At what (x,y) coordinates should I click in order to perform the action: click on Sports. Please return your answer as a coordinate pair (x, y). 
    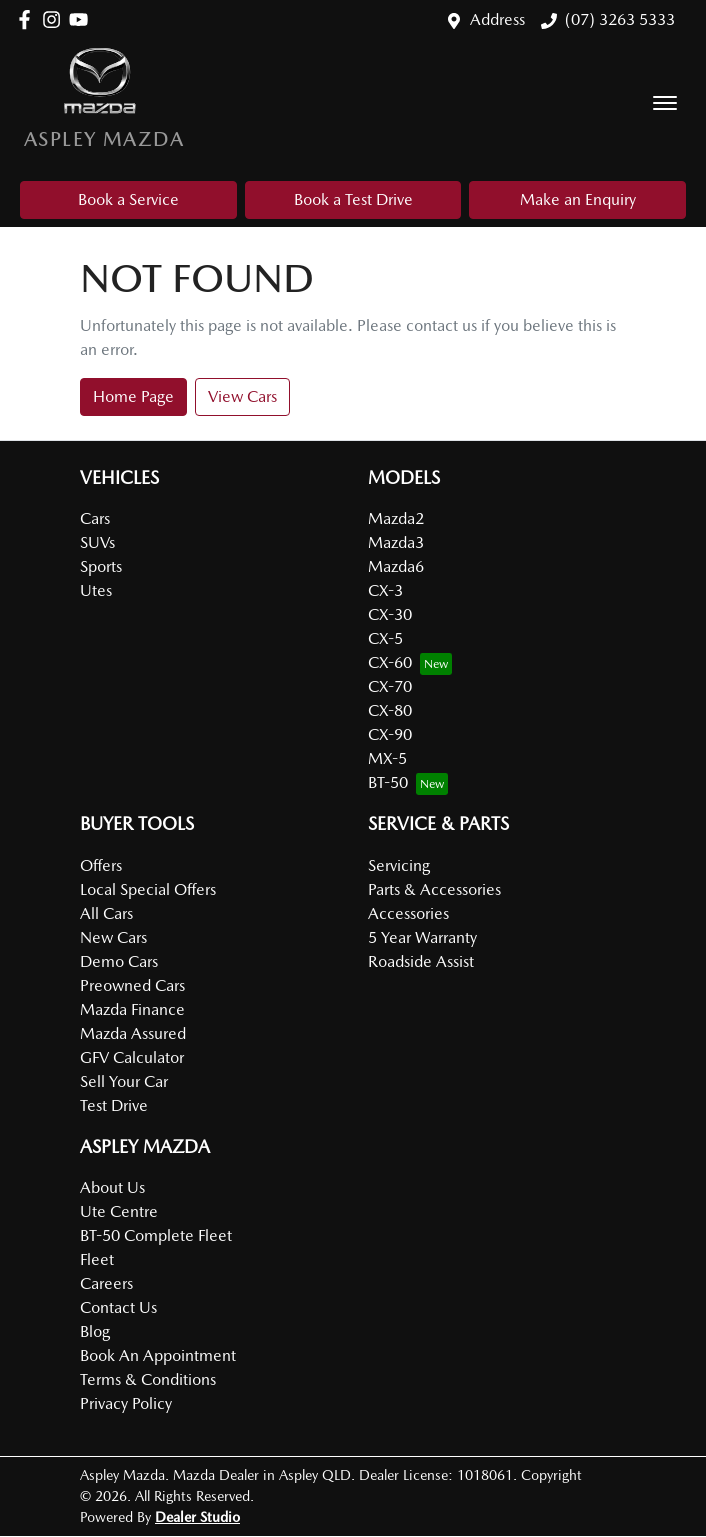
    Looking at the image, I should click on (101, 566).